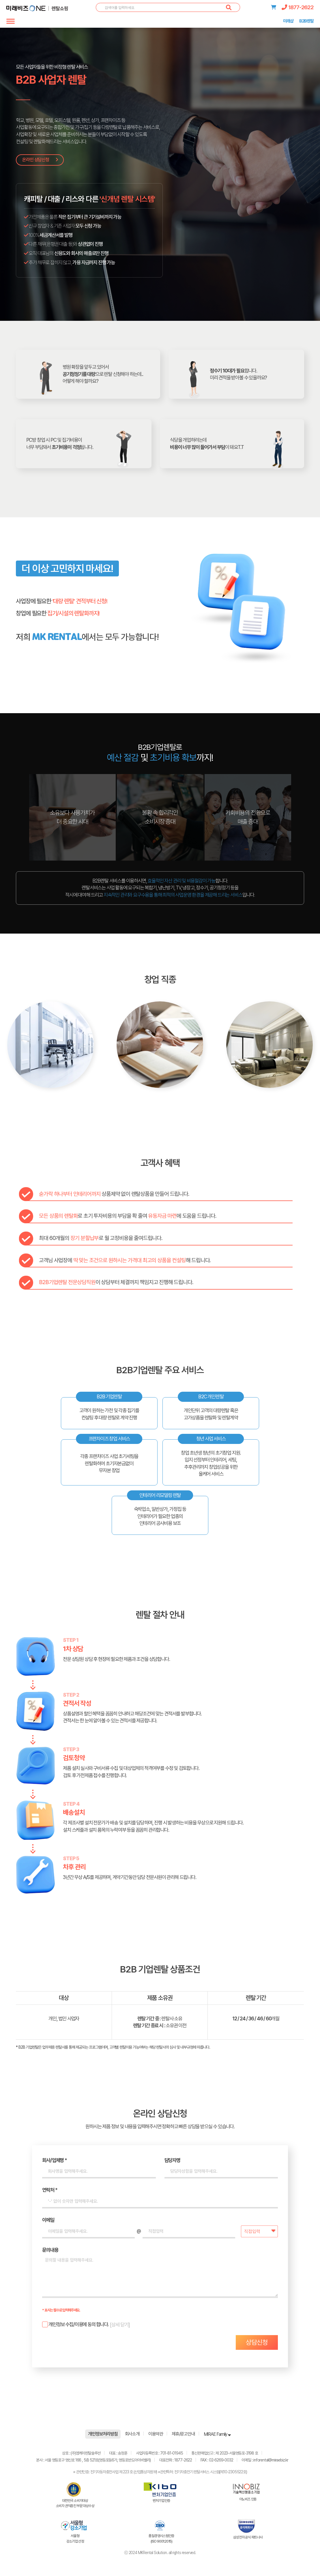  I want to click on * 표시는 필수로 입력해주세요., so click(61, 2310).